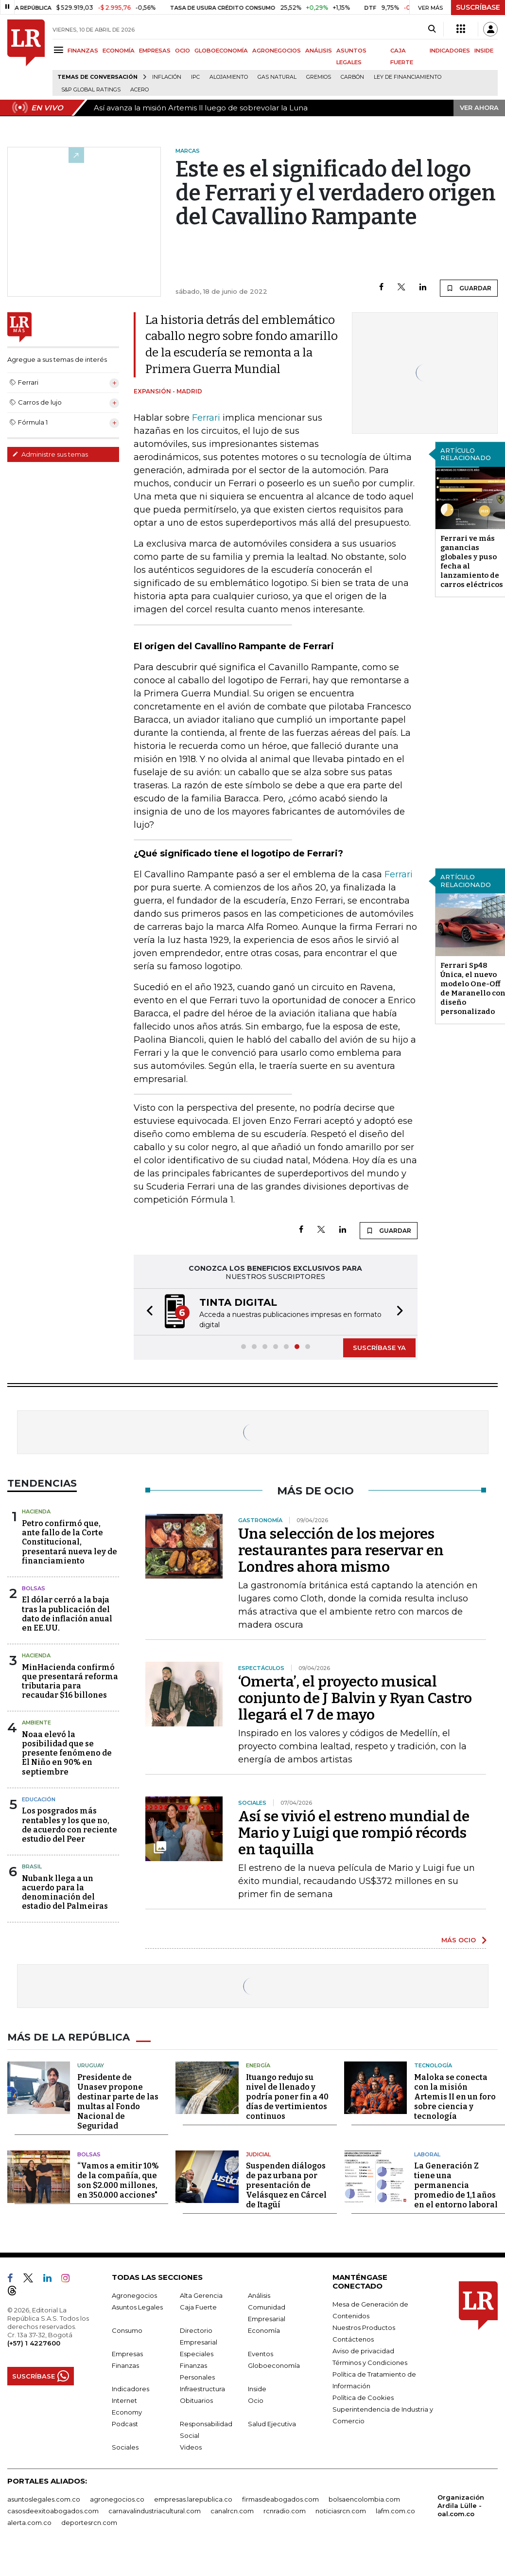 This screenshot has width=505, height=2576. I want to click on Bolsas, so click(33, 1588).